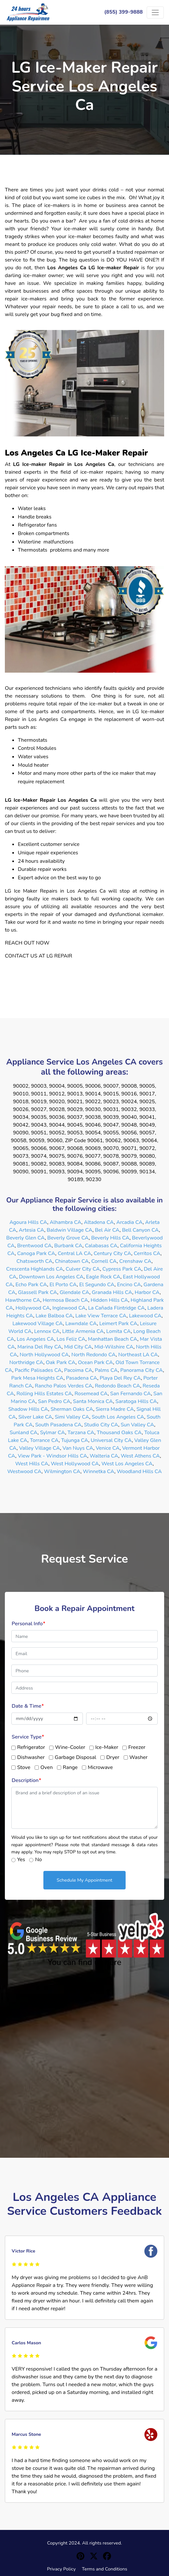  What do you see at coordinates (140, 1455) in the screenshot?
I see `West Athens CA` at bounding box center [140, 1455].